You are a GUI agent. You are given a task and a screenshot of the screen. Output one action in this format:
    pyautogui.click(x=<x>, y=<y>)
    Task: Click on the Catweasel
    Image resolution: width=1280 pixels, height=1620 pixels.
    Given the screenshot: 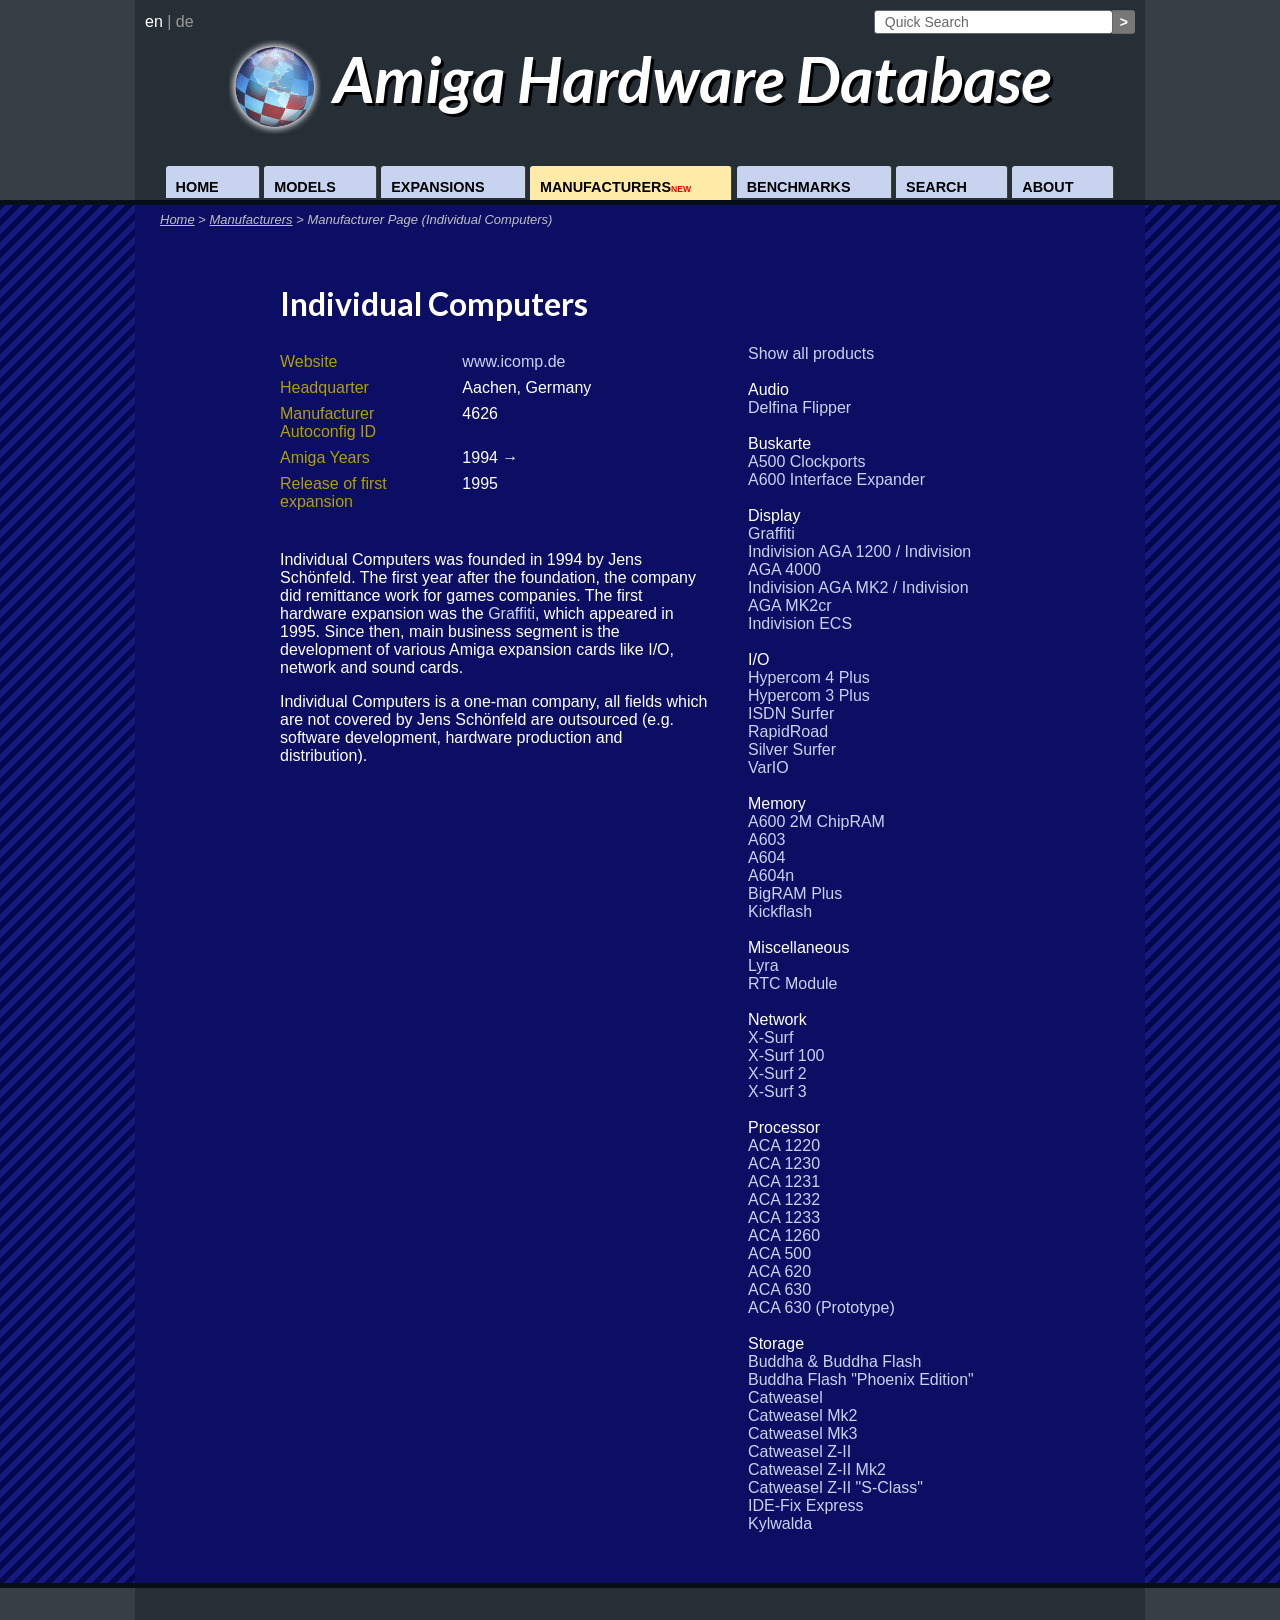 What is the action you would take?
    pyautogui.click(x=785, y=1397)
    